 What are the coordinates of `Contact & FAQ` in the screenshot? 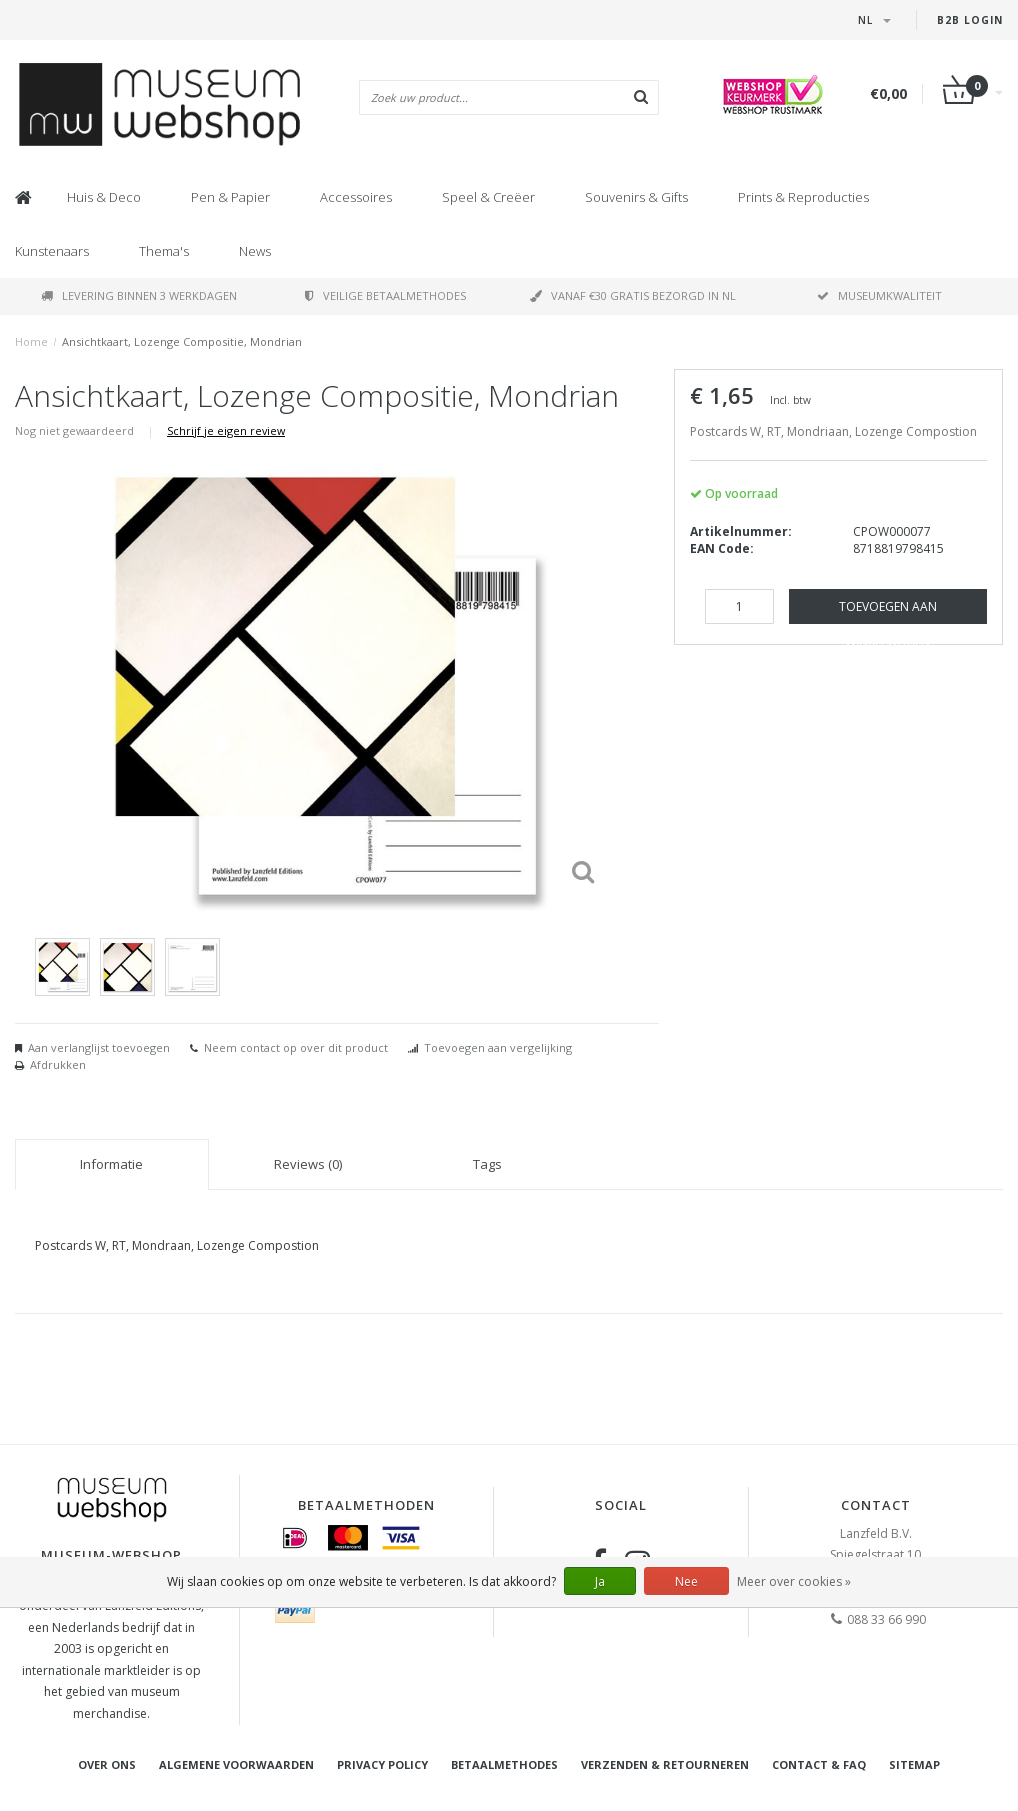 It's located at (819, 1764).